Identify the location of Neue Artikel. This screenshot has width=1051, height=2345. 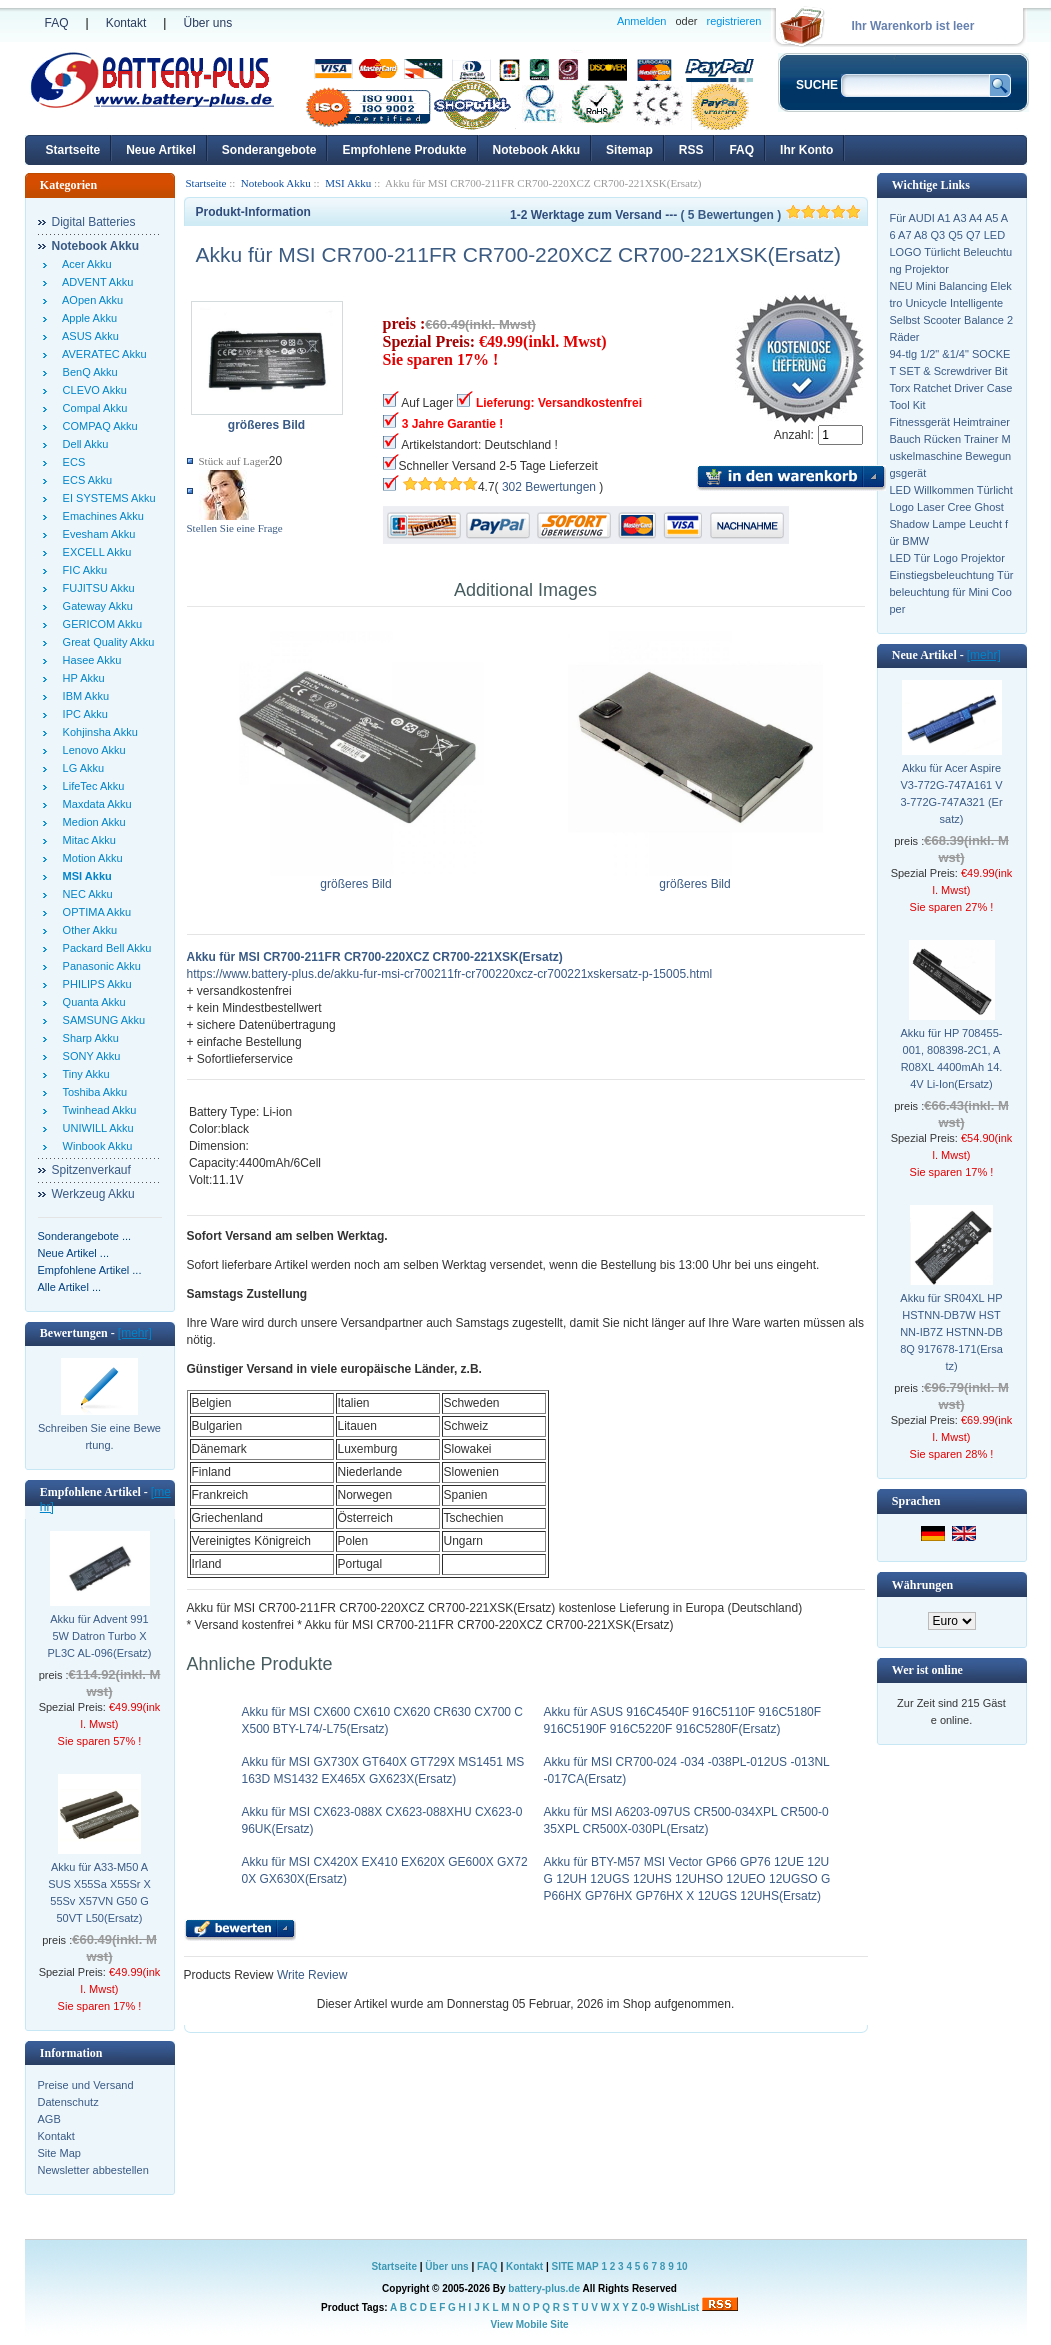
(161, 150).